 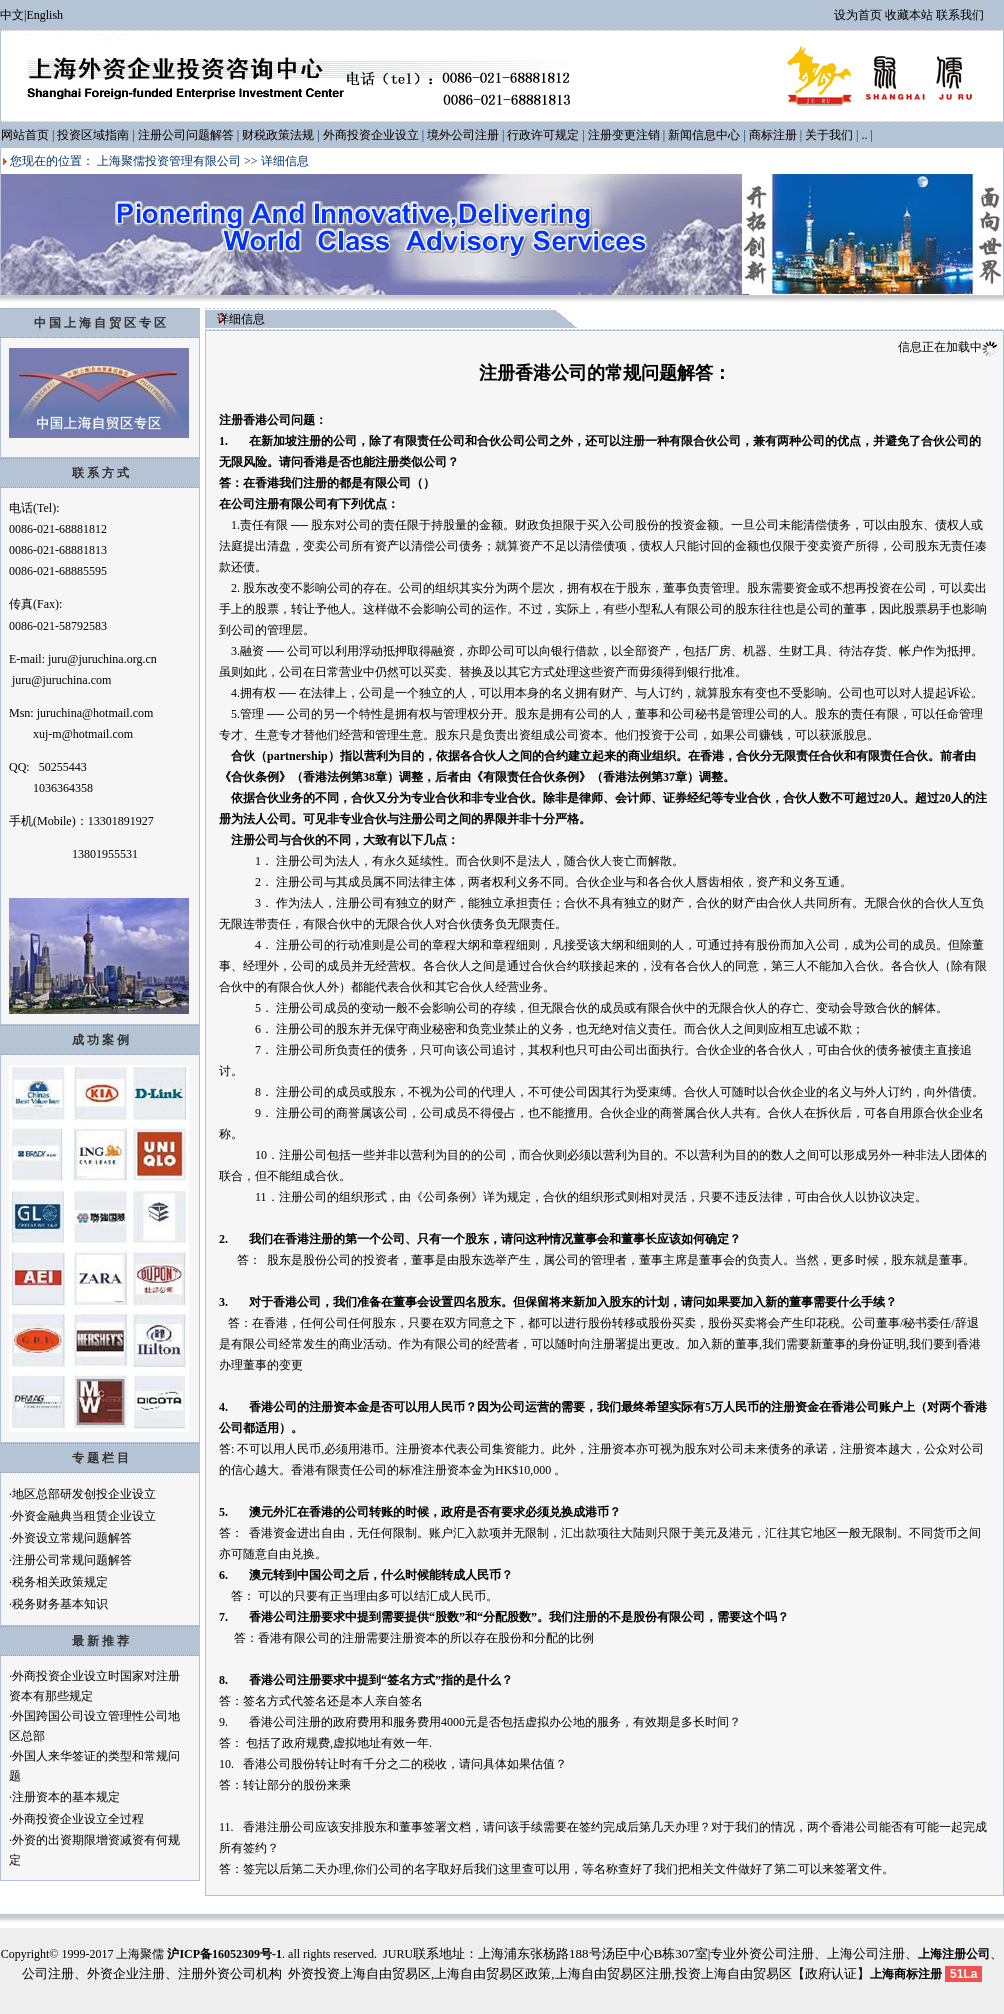 What do you see at coordinates (773, 135) in the screenshot?
I see `商标注册` at bounding box center [773, 135].